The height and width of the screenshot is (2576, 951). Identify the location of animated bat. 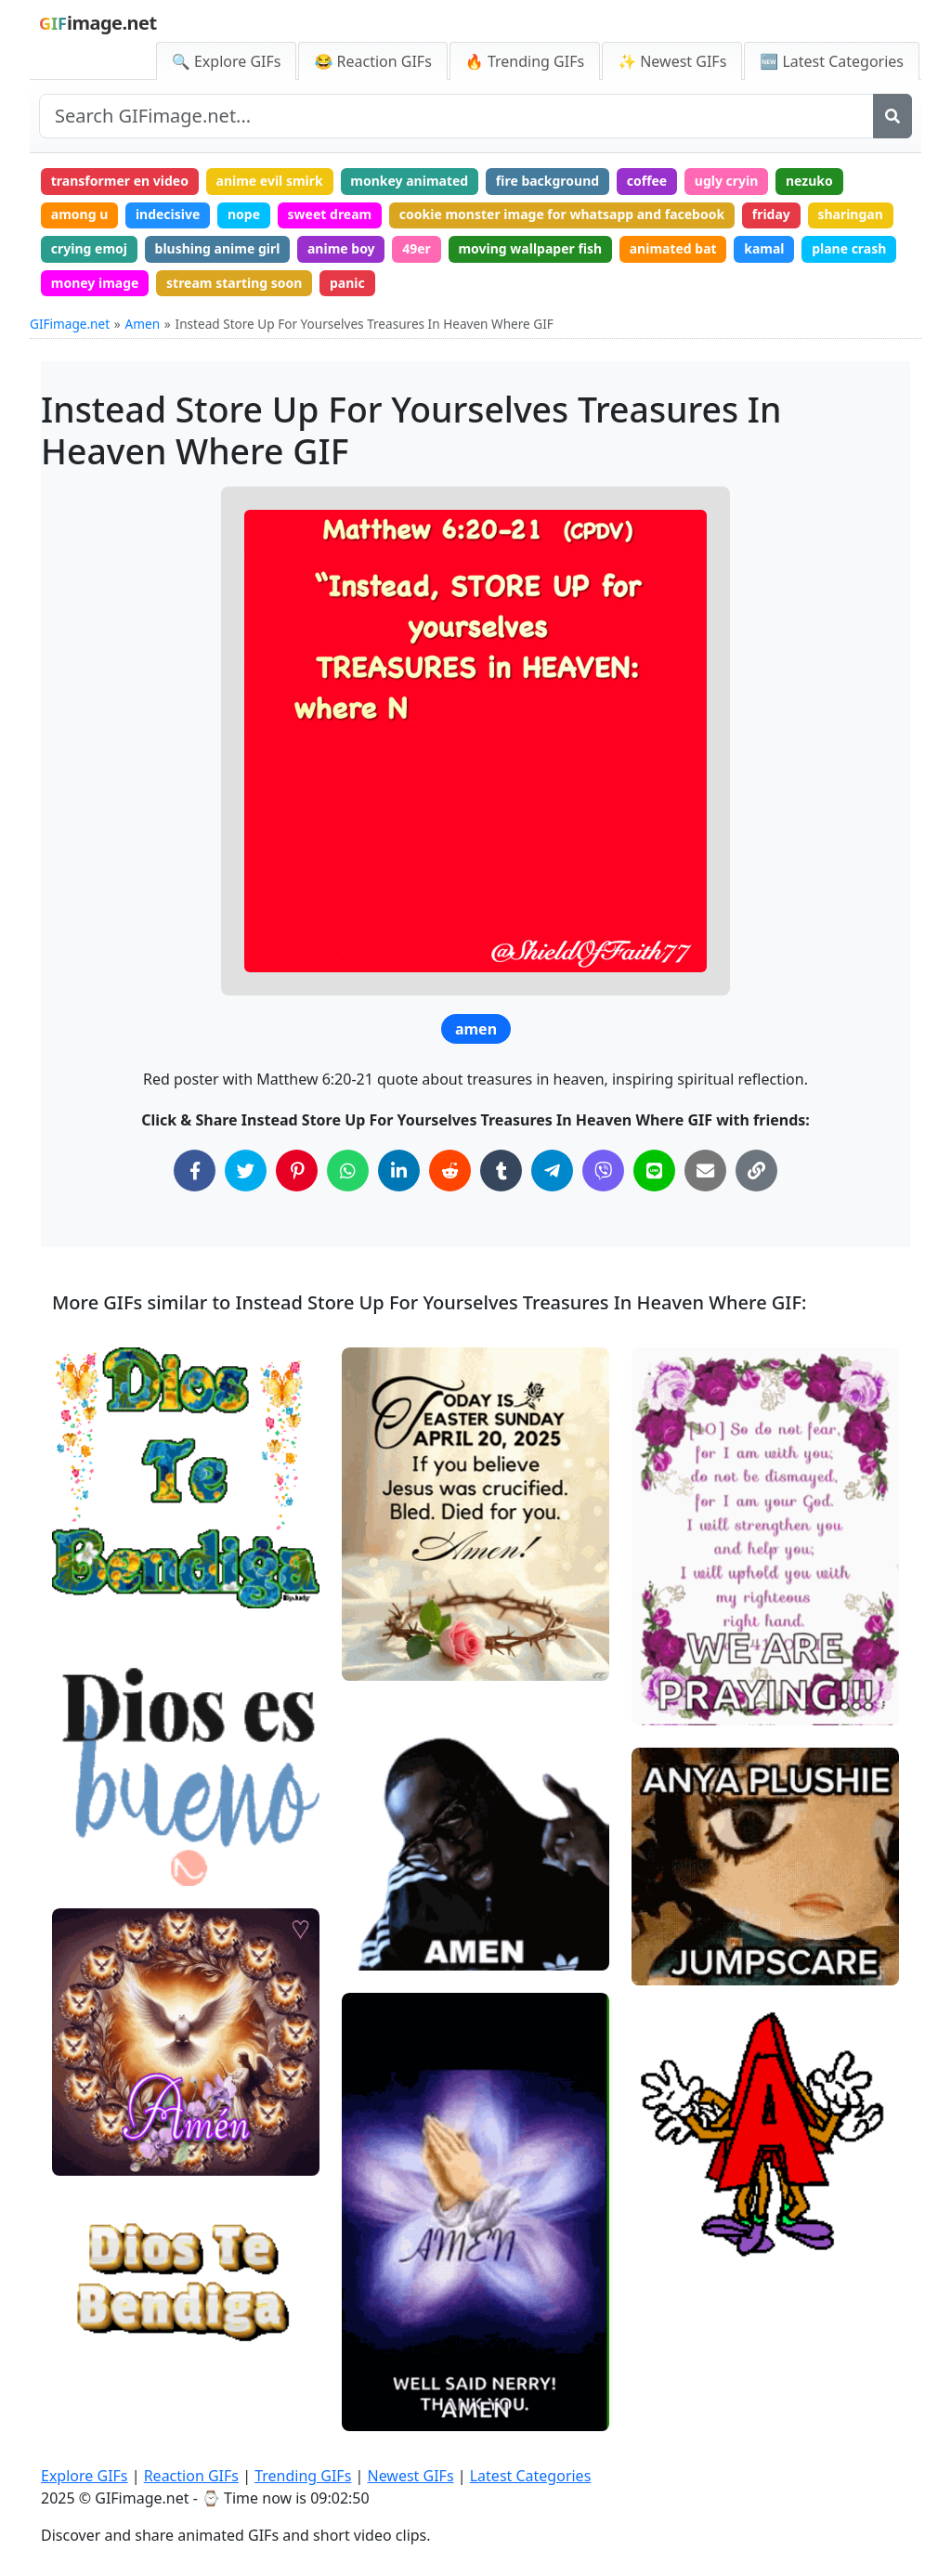
(673, 248).